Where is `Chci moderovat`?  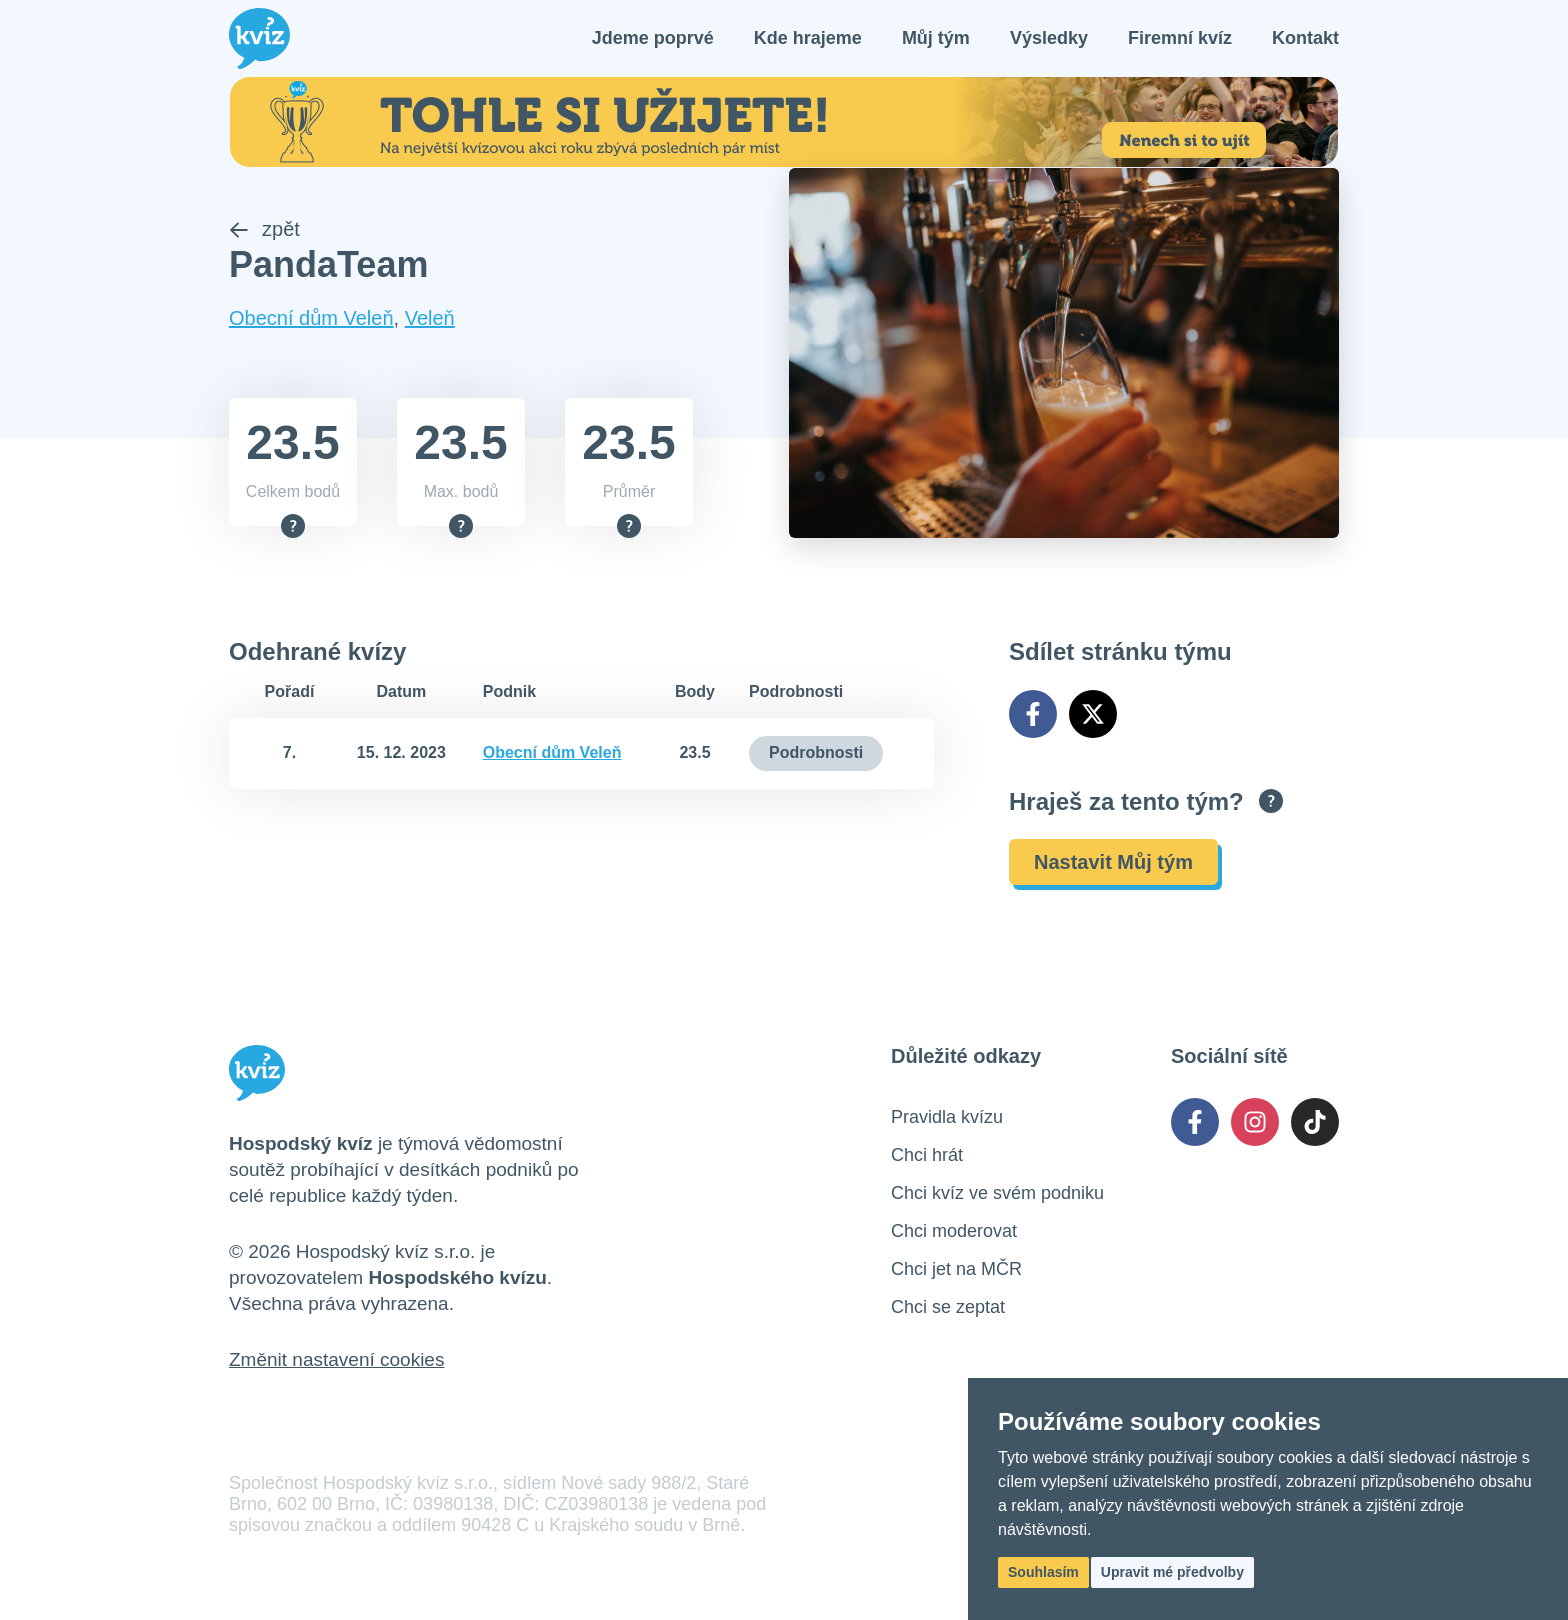
Chci moderovat is located at coordinates (954, 1235).